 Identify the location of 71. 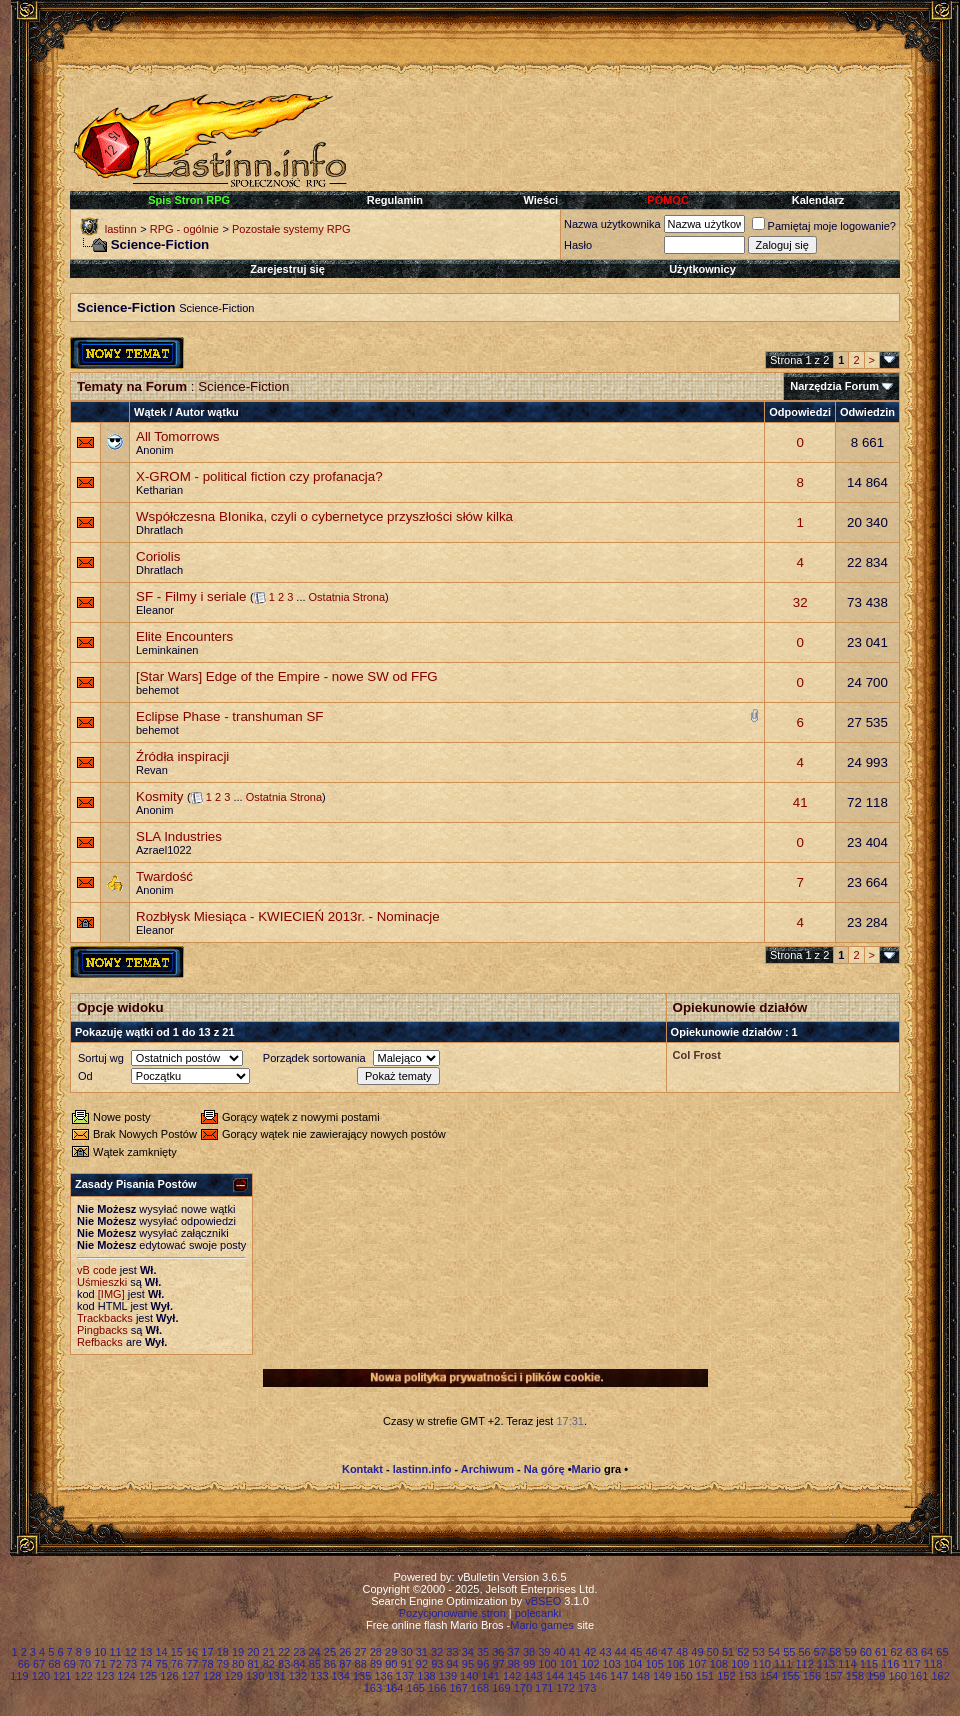
(100, 1664).